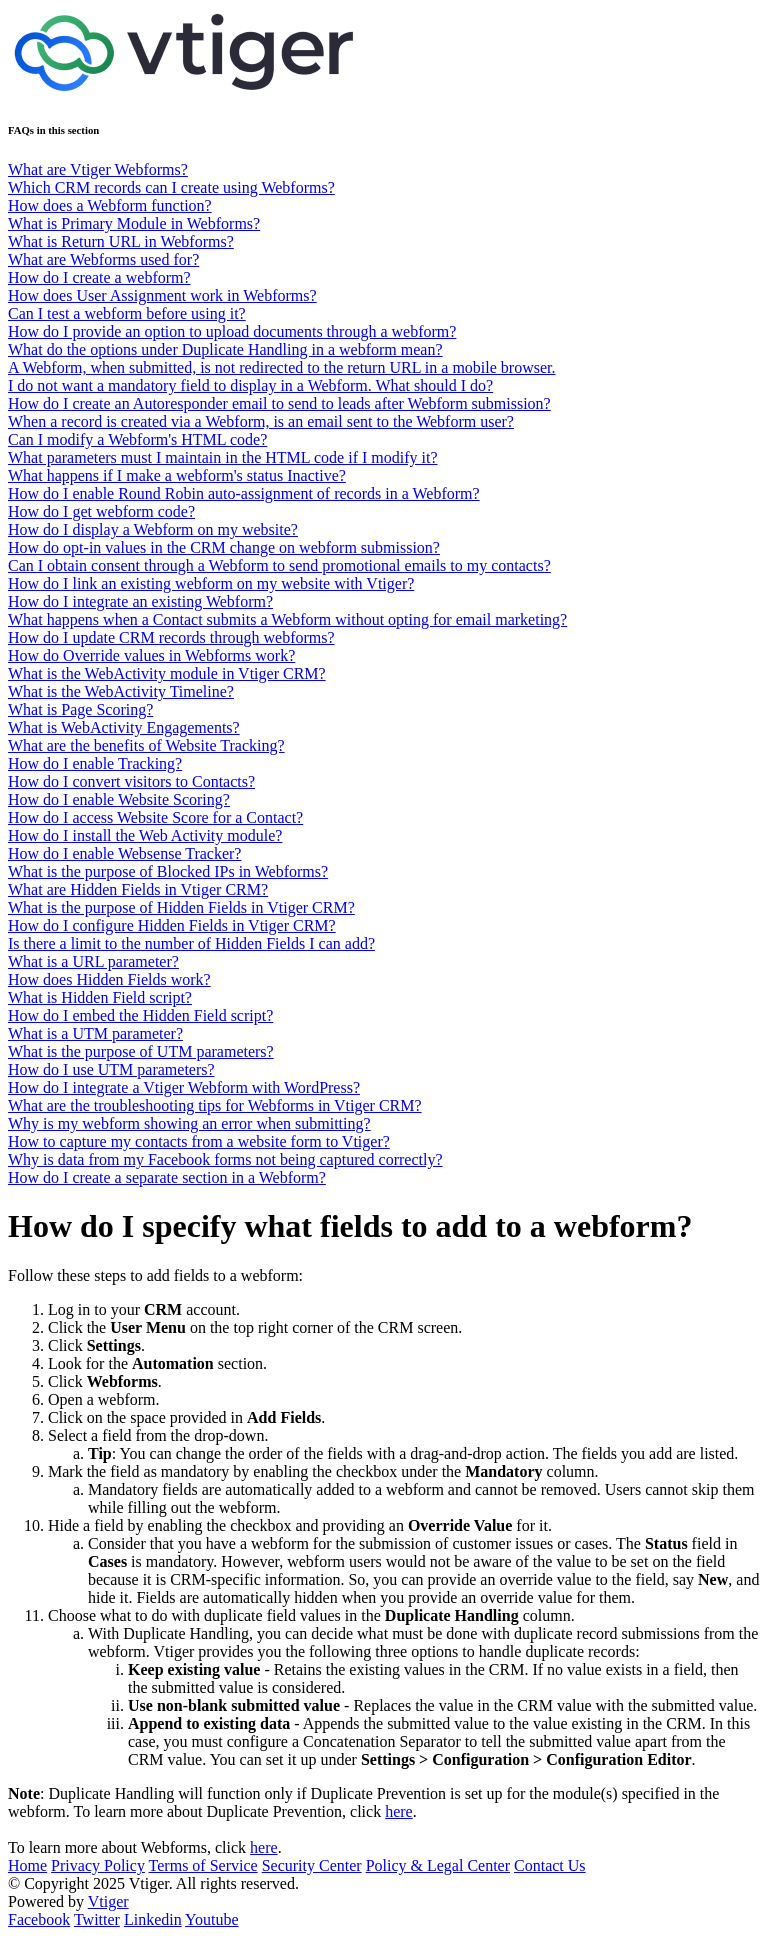  I want to click on How do I get webform code?, so click(101, 511).